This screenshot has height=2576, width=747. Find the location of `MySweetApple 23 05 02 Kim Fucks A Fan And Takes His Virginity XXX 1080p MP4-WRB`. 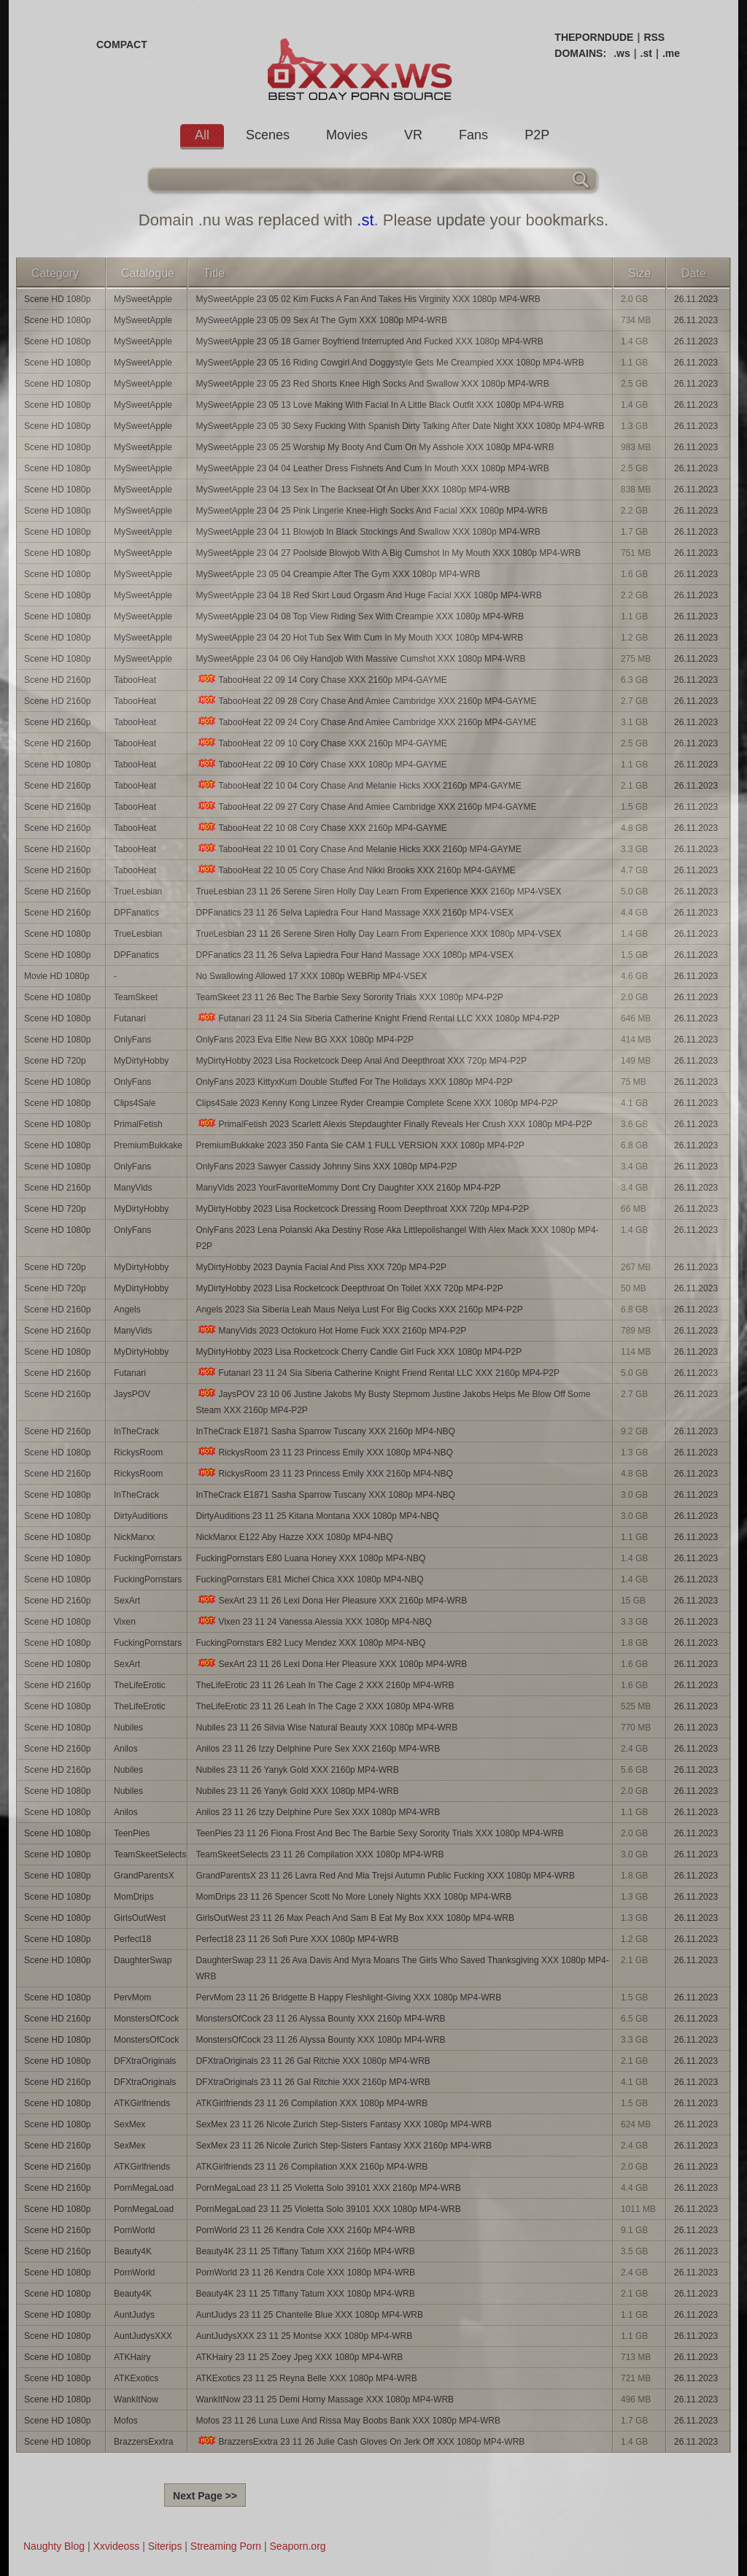

MySweetApple 23 05 02 Kim Fucks A Fan And Takes His Virginity XXX 1080p MP4-WRB is located at coordinates (368, 299).